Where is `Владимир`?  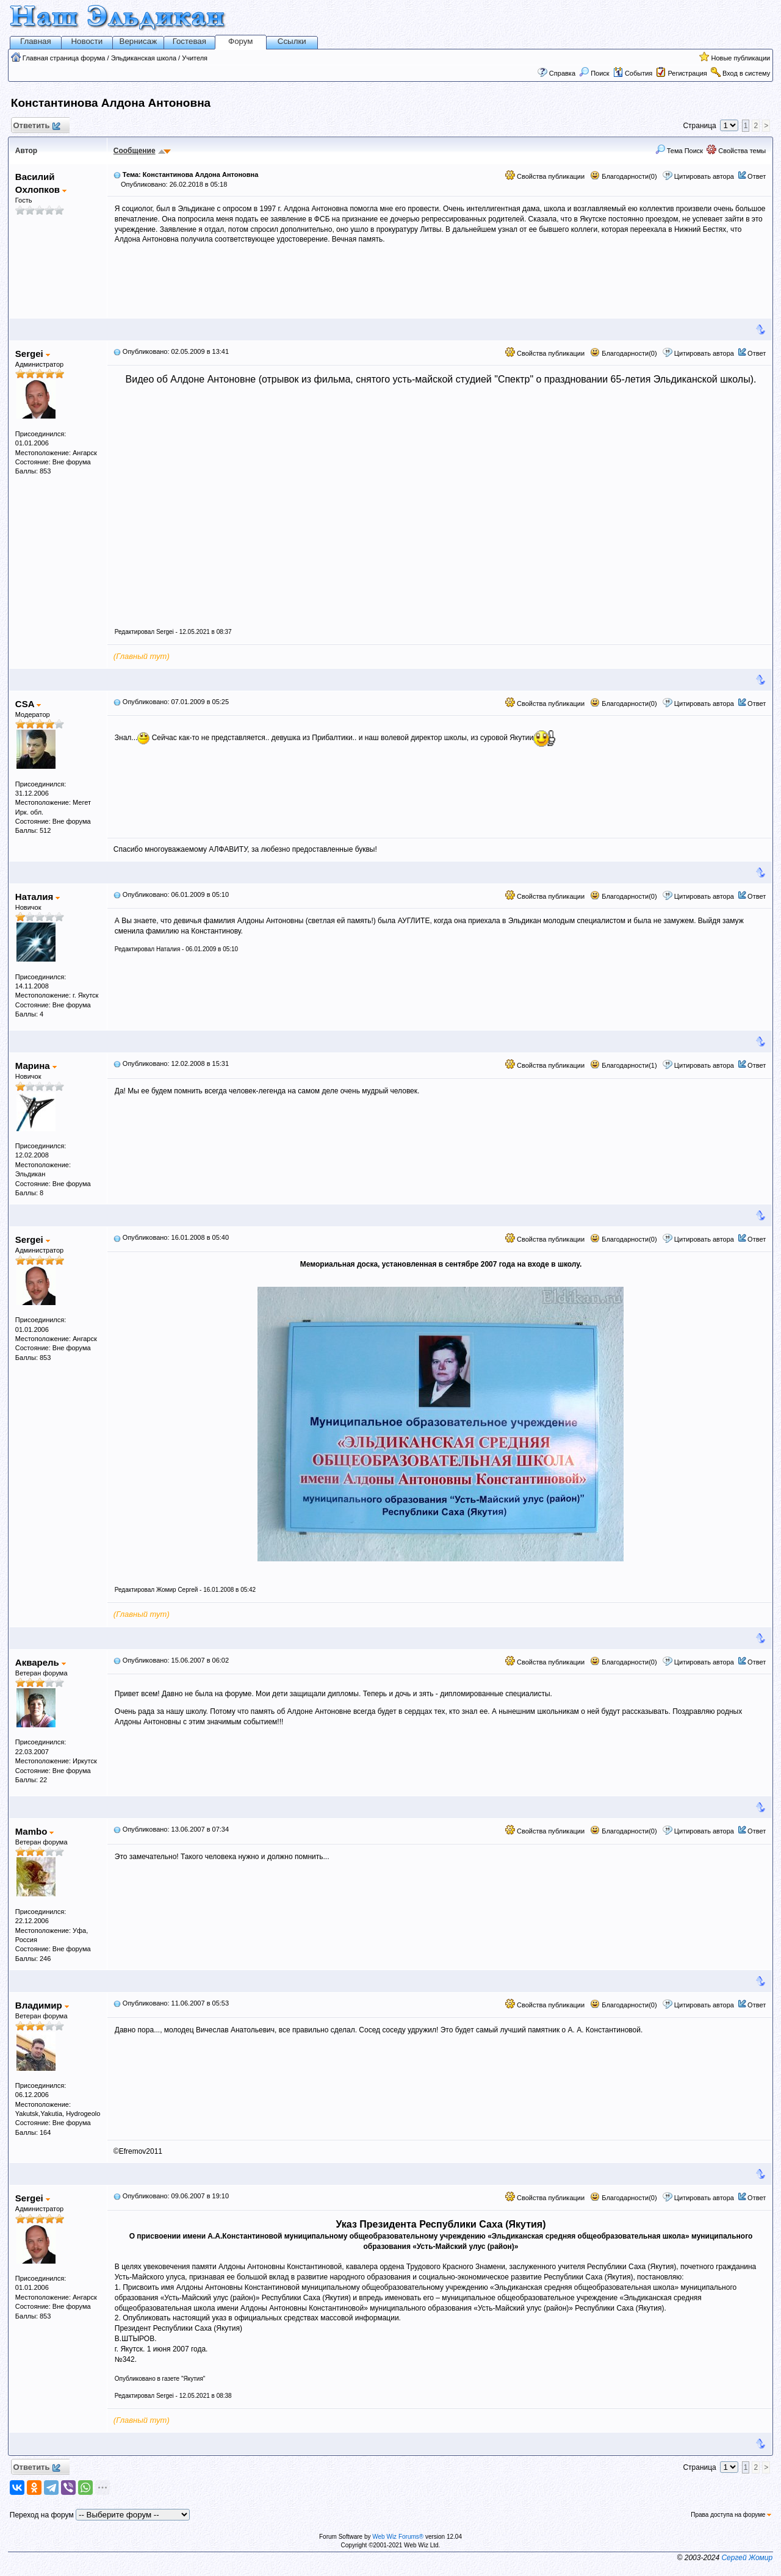 Владимир is located at coordinates (42, 2005).